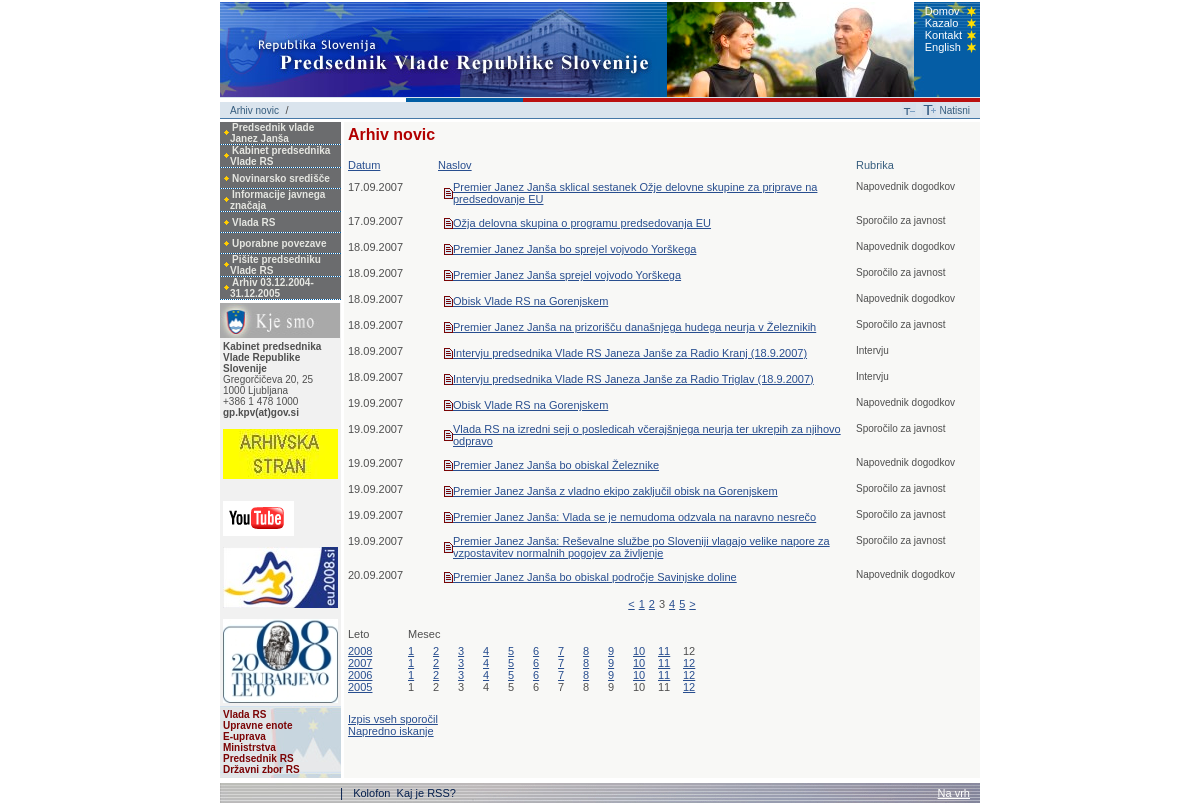 The height and width of the screenshot is (803, 1200). What do you see at coordinates (272, 288) in the screenshot?
I see `Arhiv 03.12.2004-31.12.2005` at bounding box center [272, 288].